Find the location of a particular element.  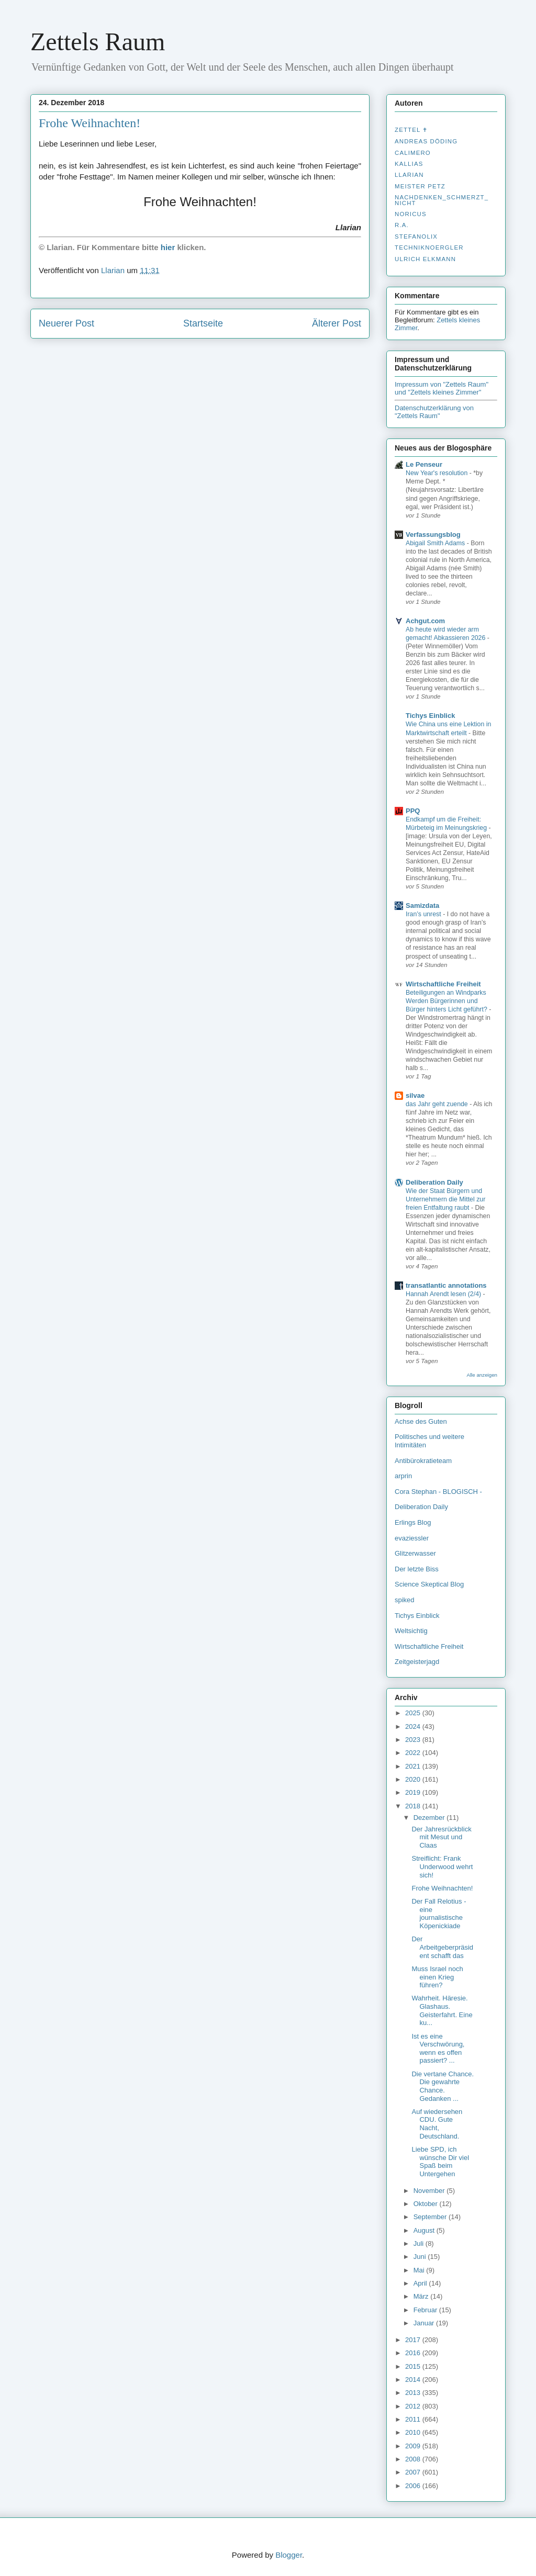

Liebe SPD, ich wünsche Dir viel Spaß beim Untergehen is located at coordinates (440, 2161).